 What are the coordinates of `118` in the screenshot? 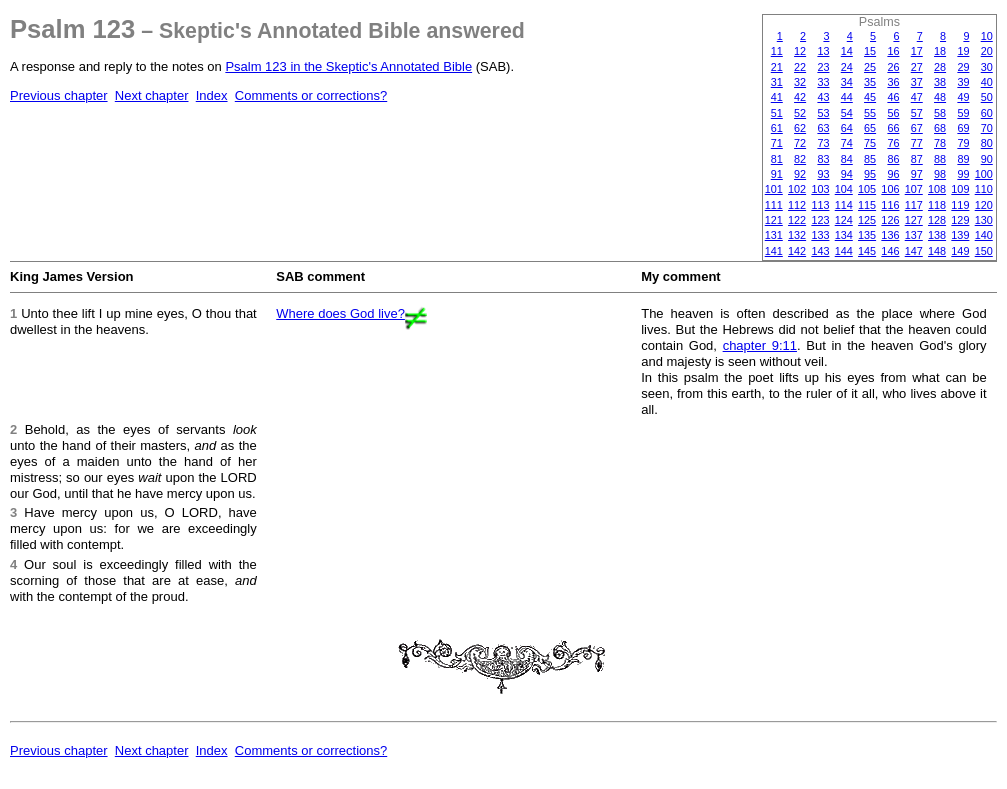 It's located at (937, 205).